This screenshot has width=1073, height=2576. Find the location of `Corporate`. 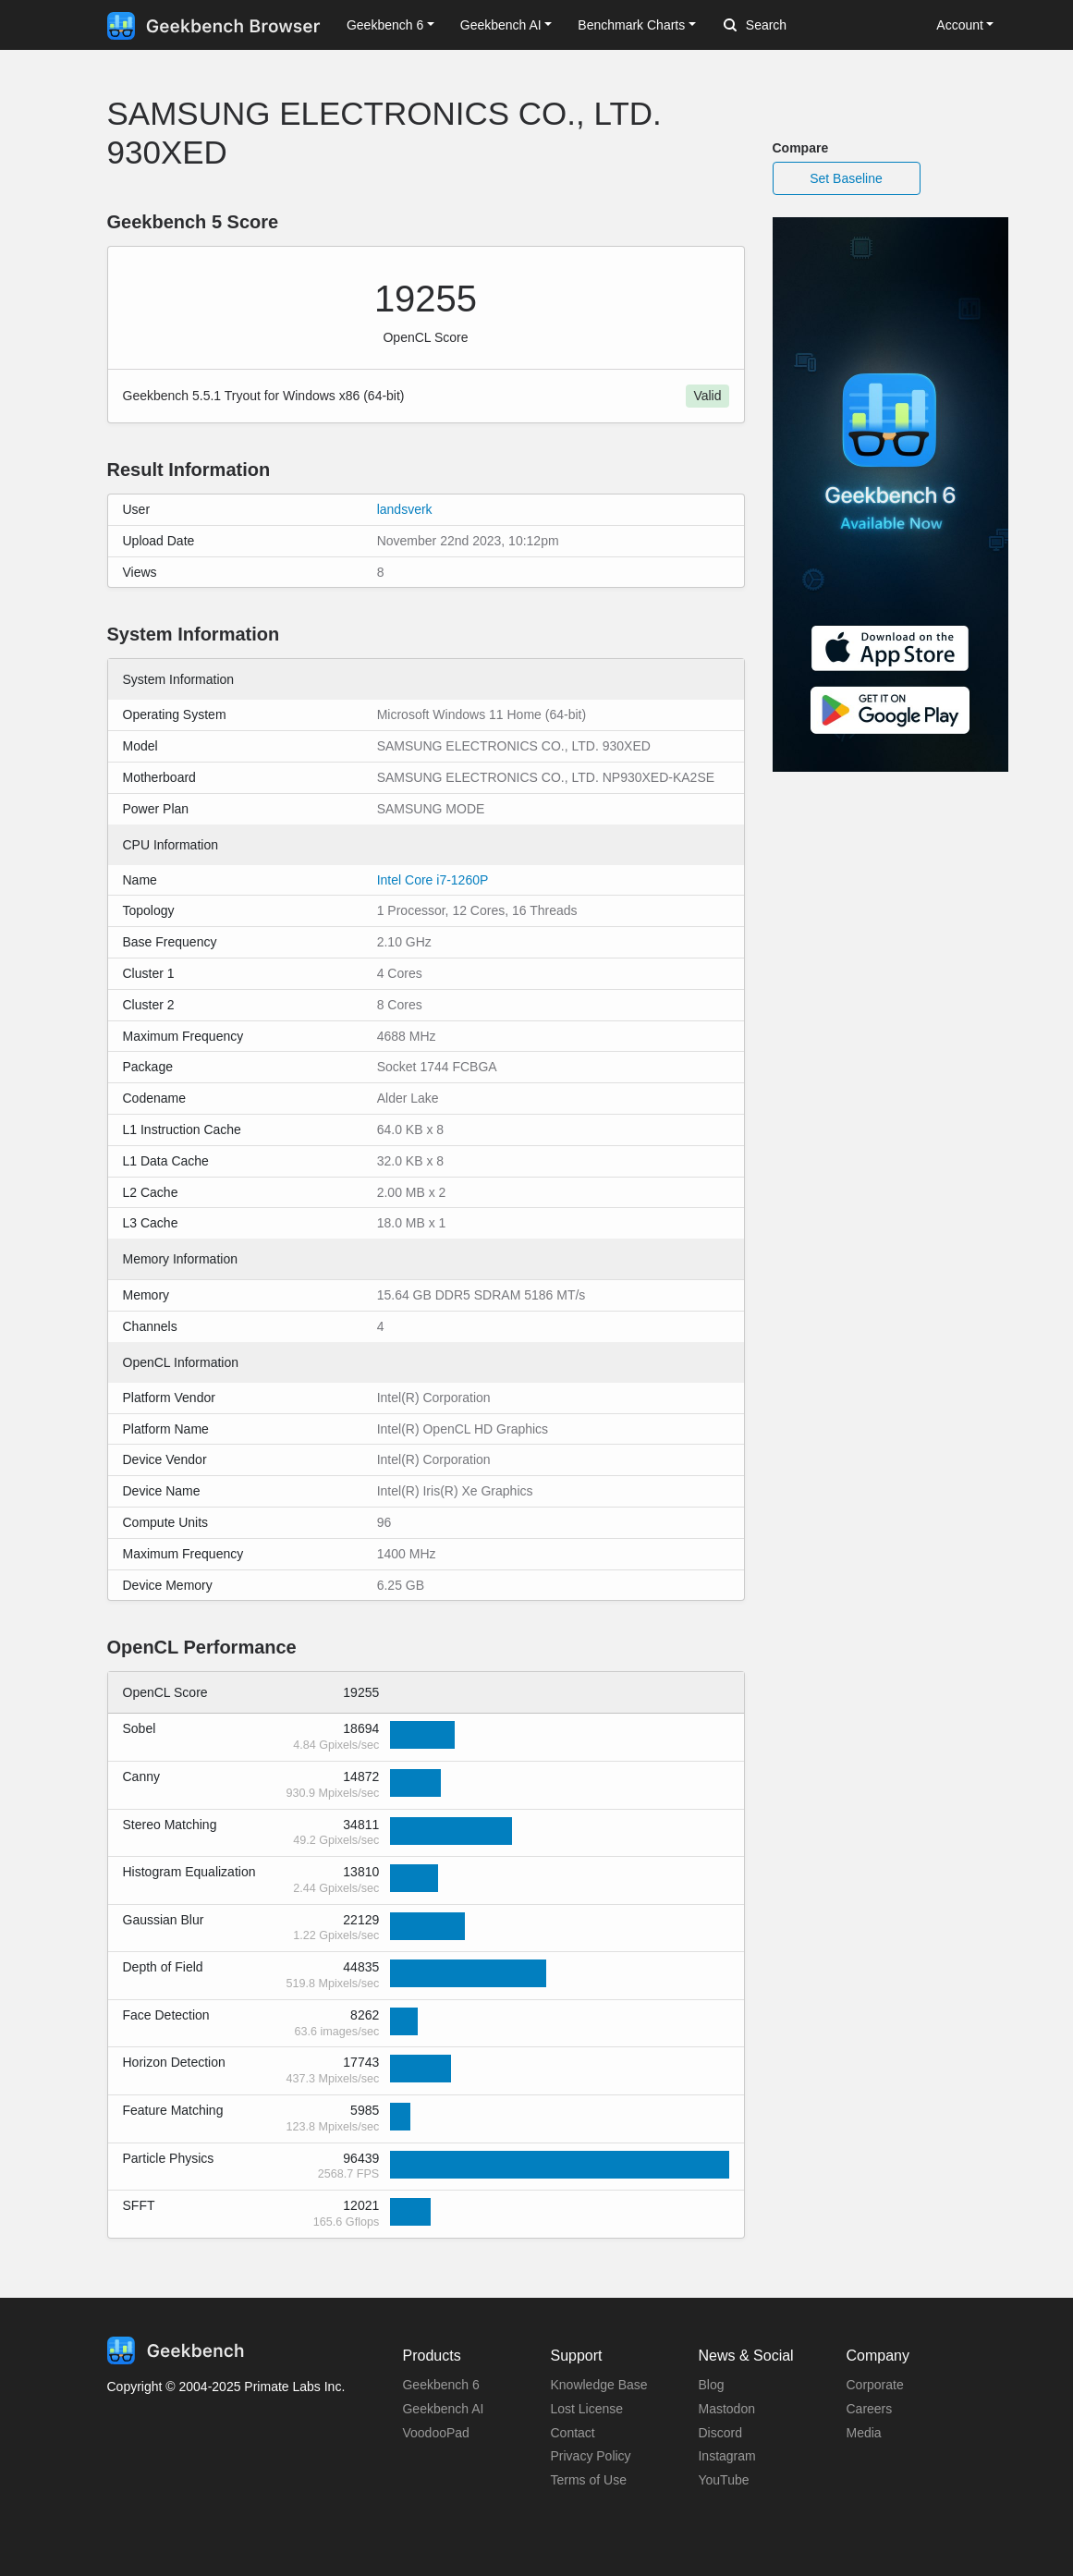

Corporate is located at coordinates (874, 2384).